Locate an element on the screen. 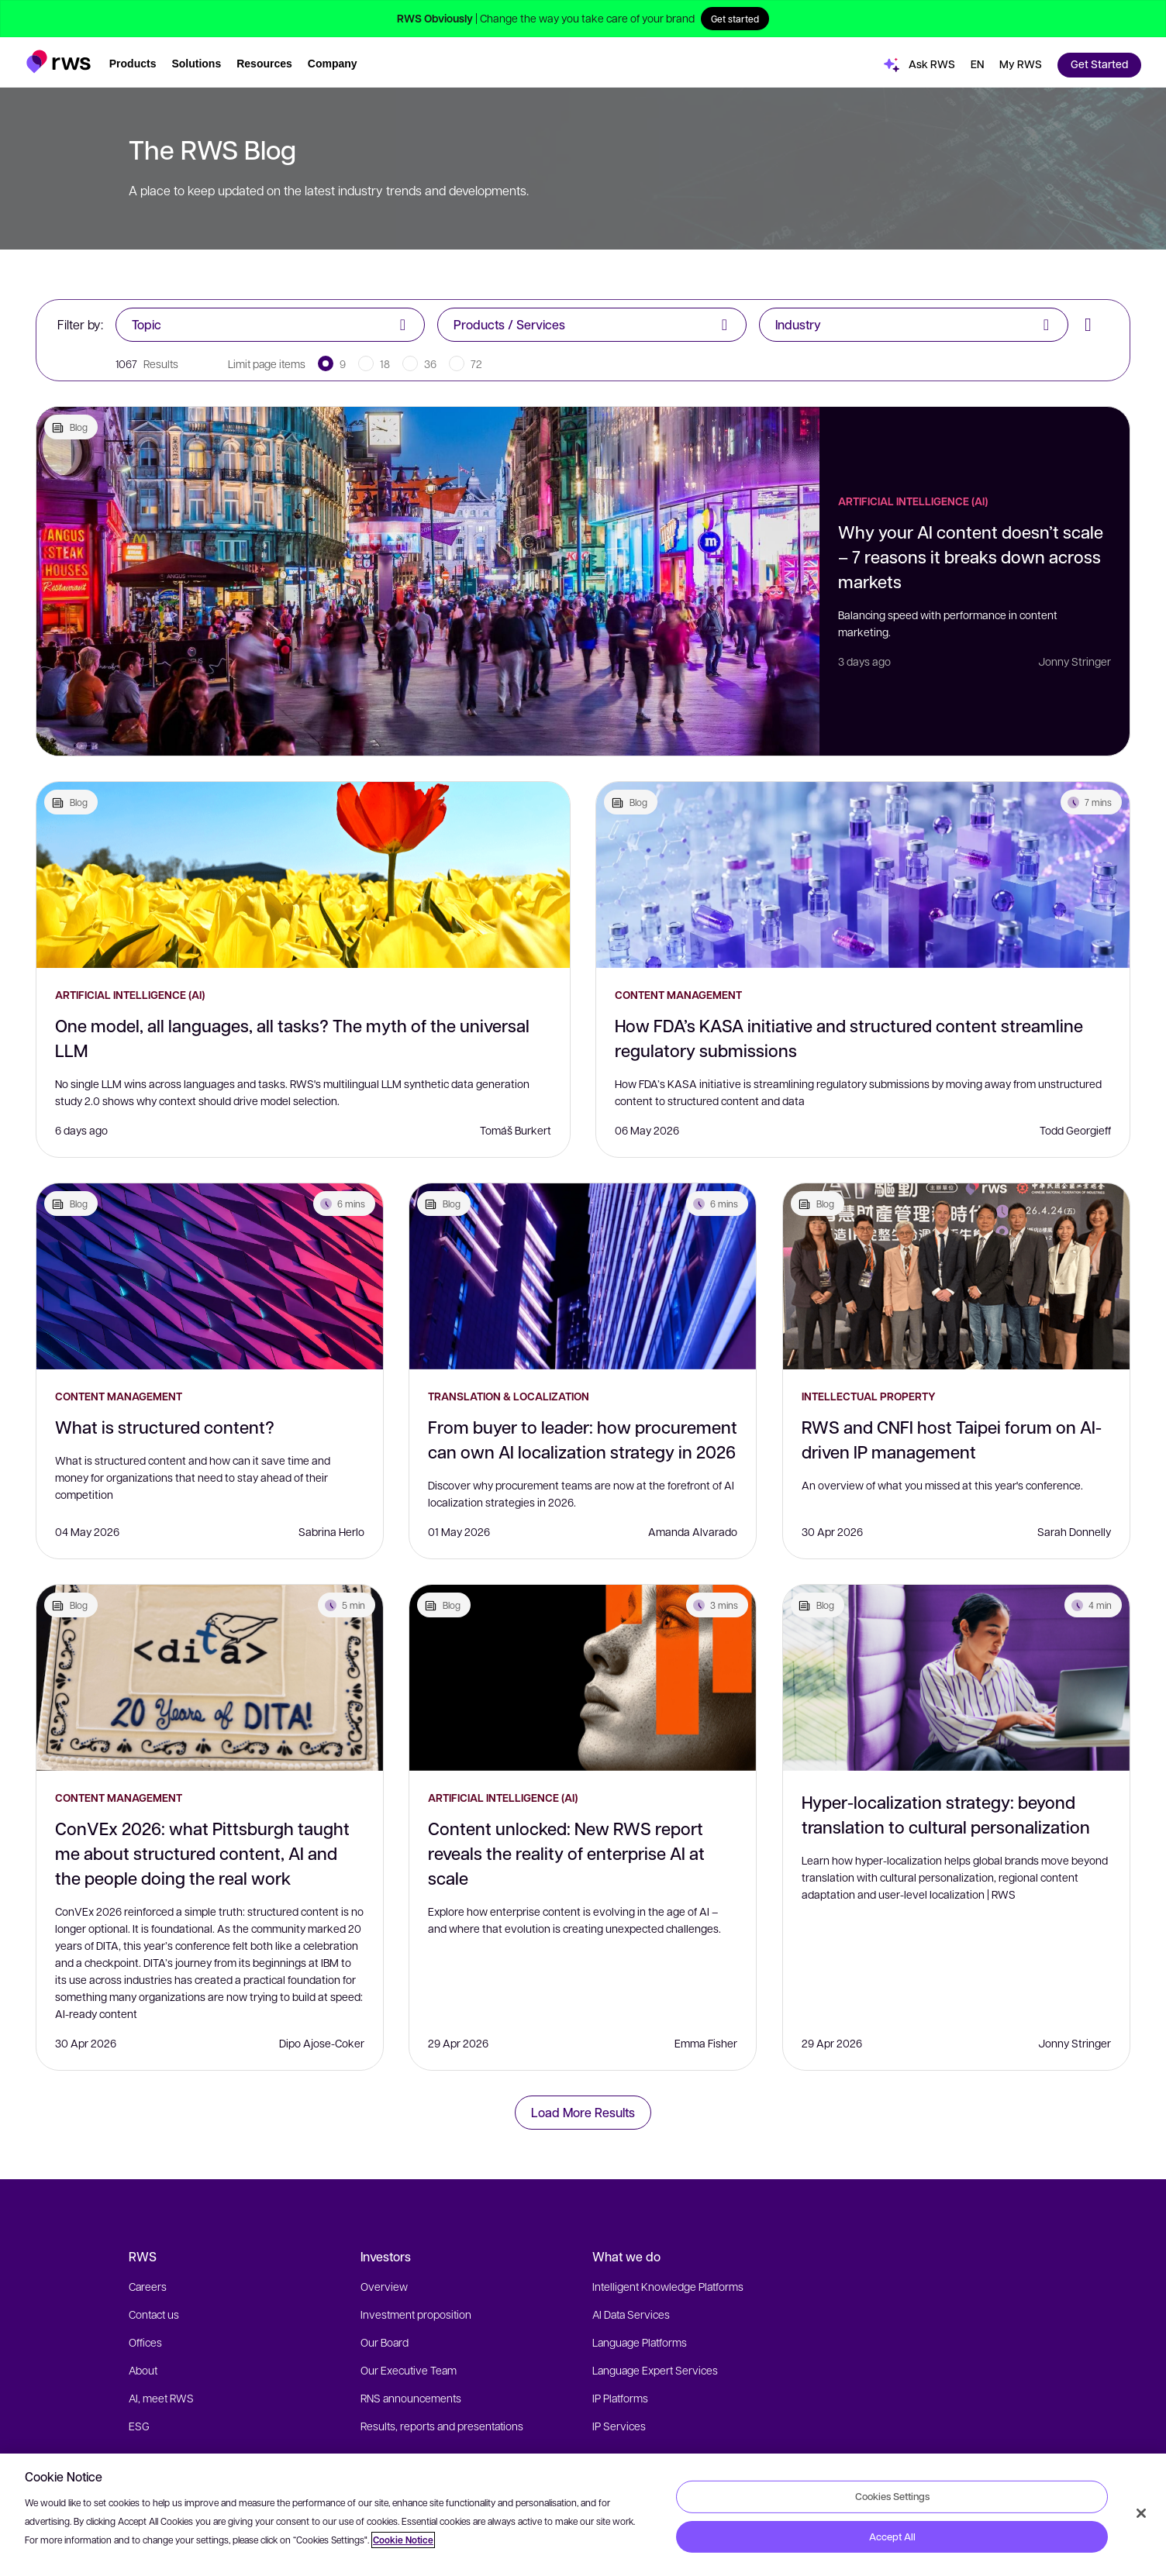  Careers is located at coordinates (148, 2286).